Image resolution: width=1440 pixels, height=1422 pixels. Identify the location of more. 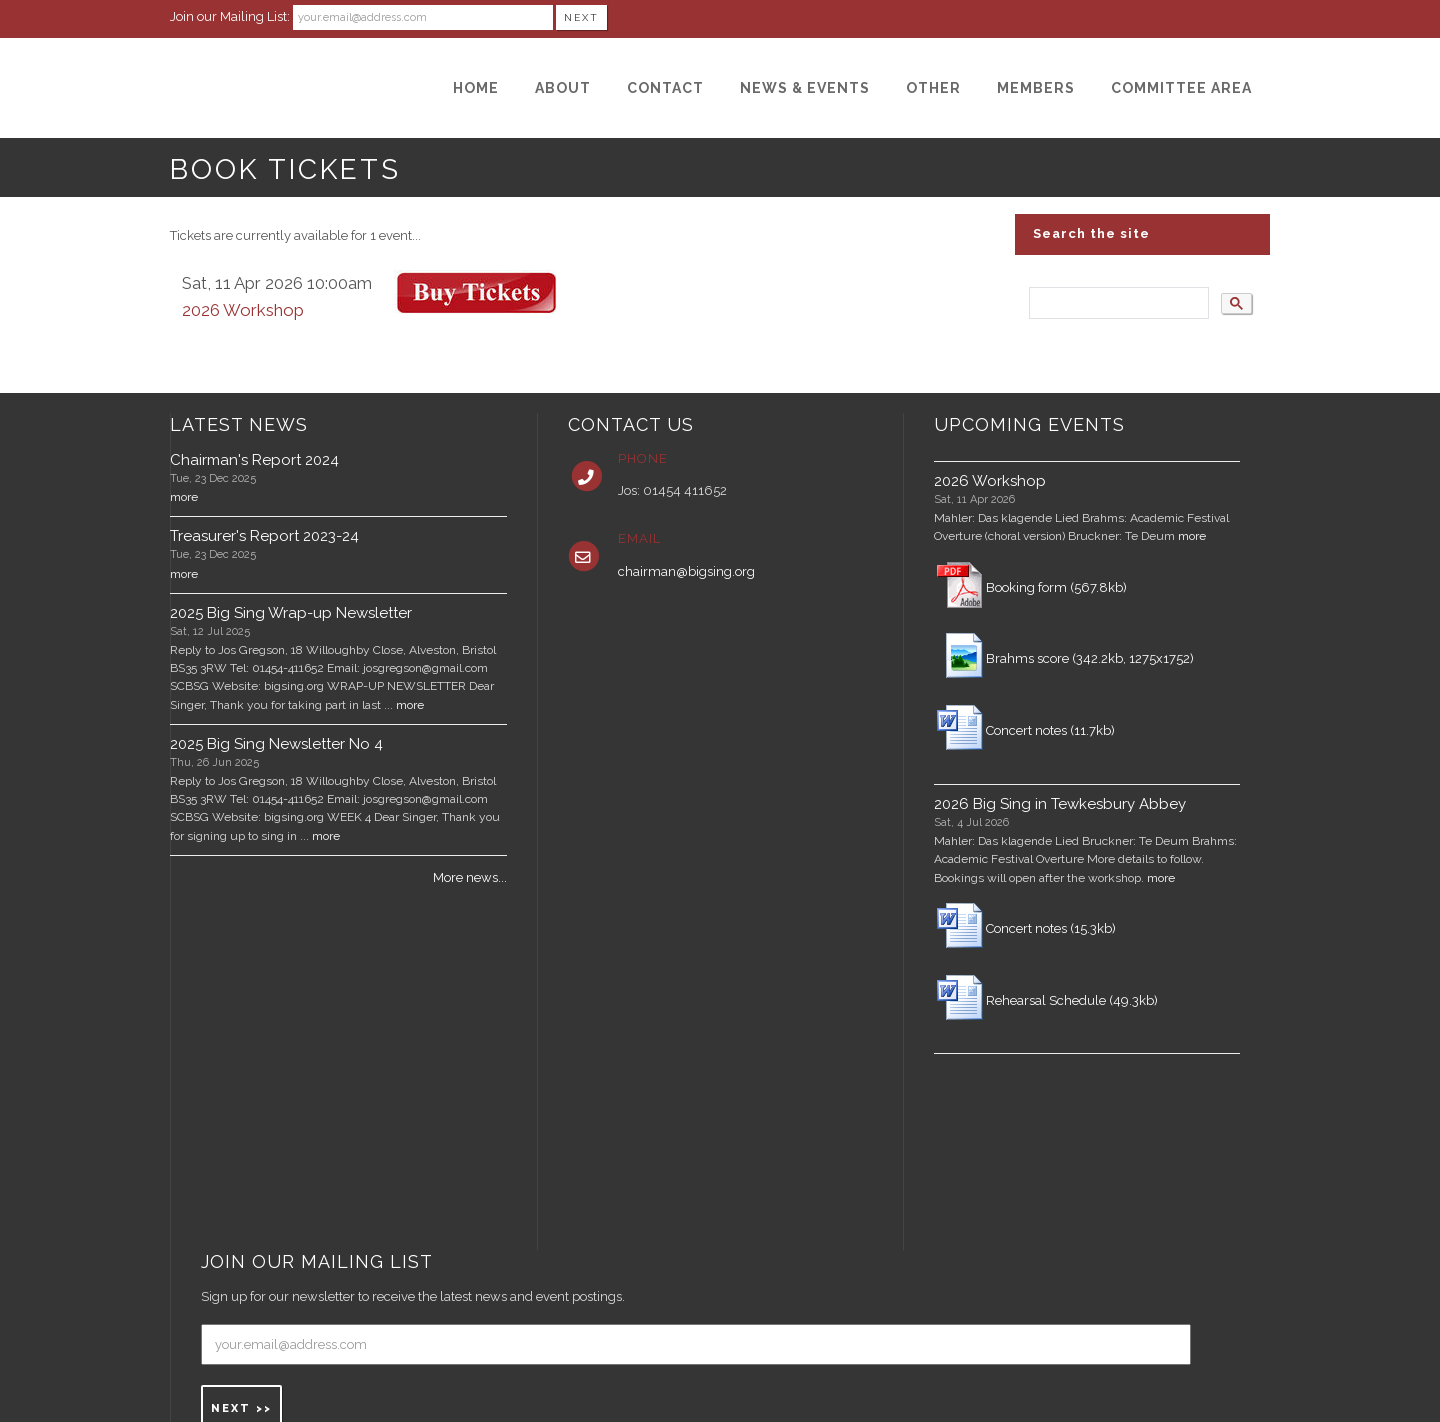
(184, 497).